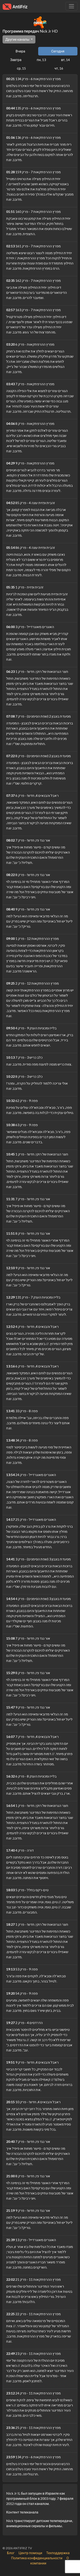  Describe the element at coordinates (65, 60) in the screenshot. I see `вт, 14` at that location.